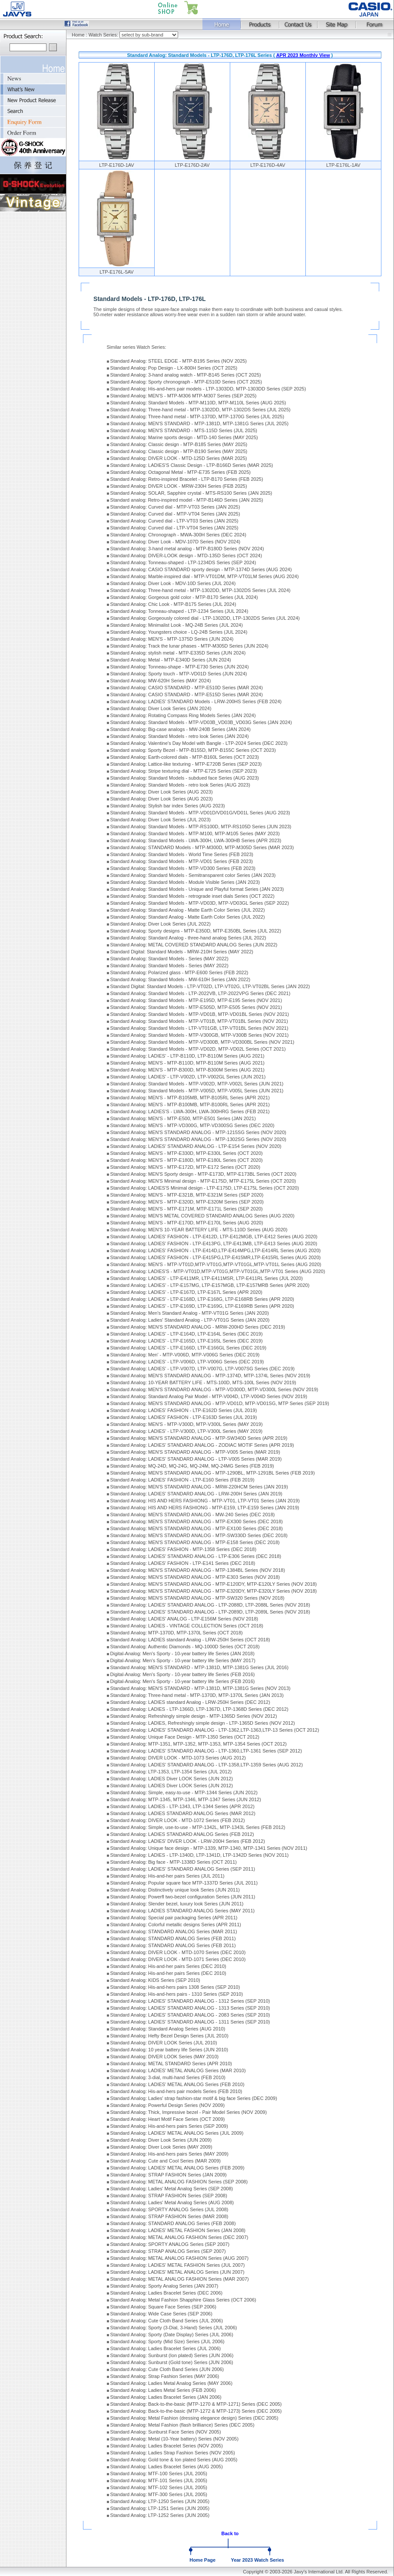 Image resolution: width=394 pixels, height=2576 pixels. Describe the element at coordinates (195, 1556) in the screenshot. I see `Standard Analog: LADIES' STANDARD ANALOG - LTP-E306 Series (DEC 2018)` at that location.